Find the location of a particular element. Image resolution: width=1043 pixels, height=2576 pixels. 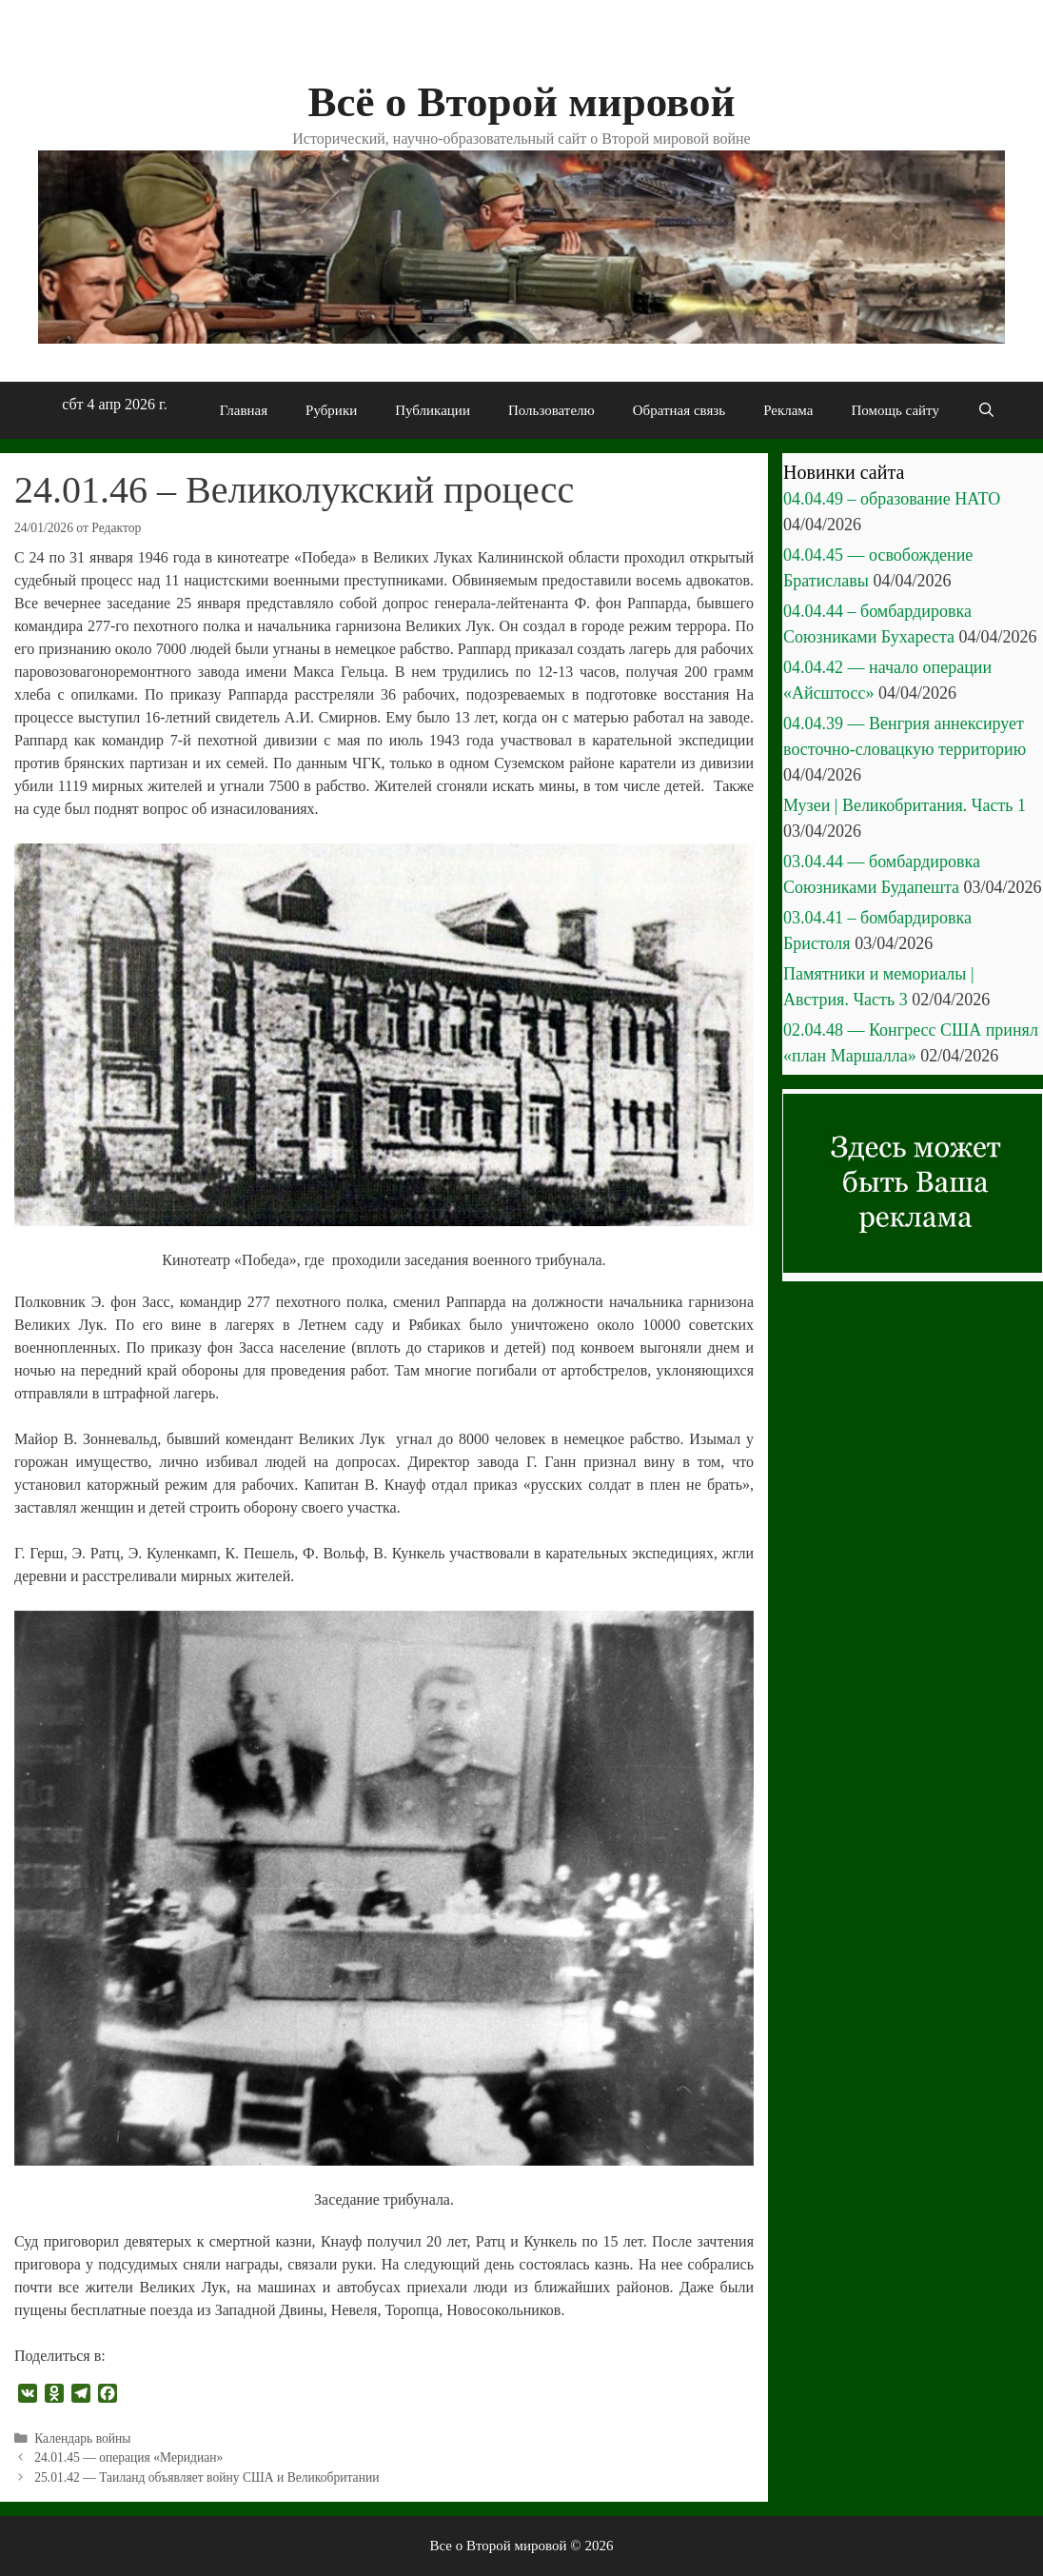

Помощь сайту is located at coordinates (895, 410).